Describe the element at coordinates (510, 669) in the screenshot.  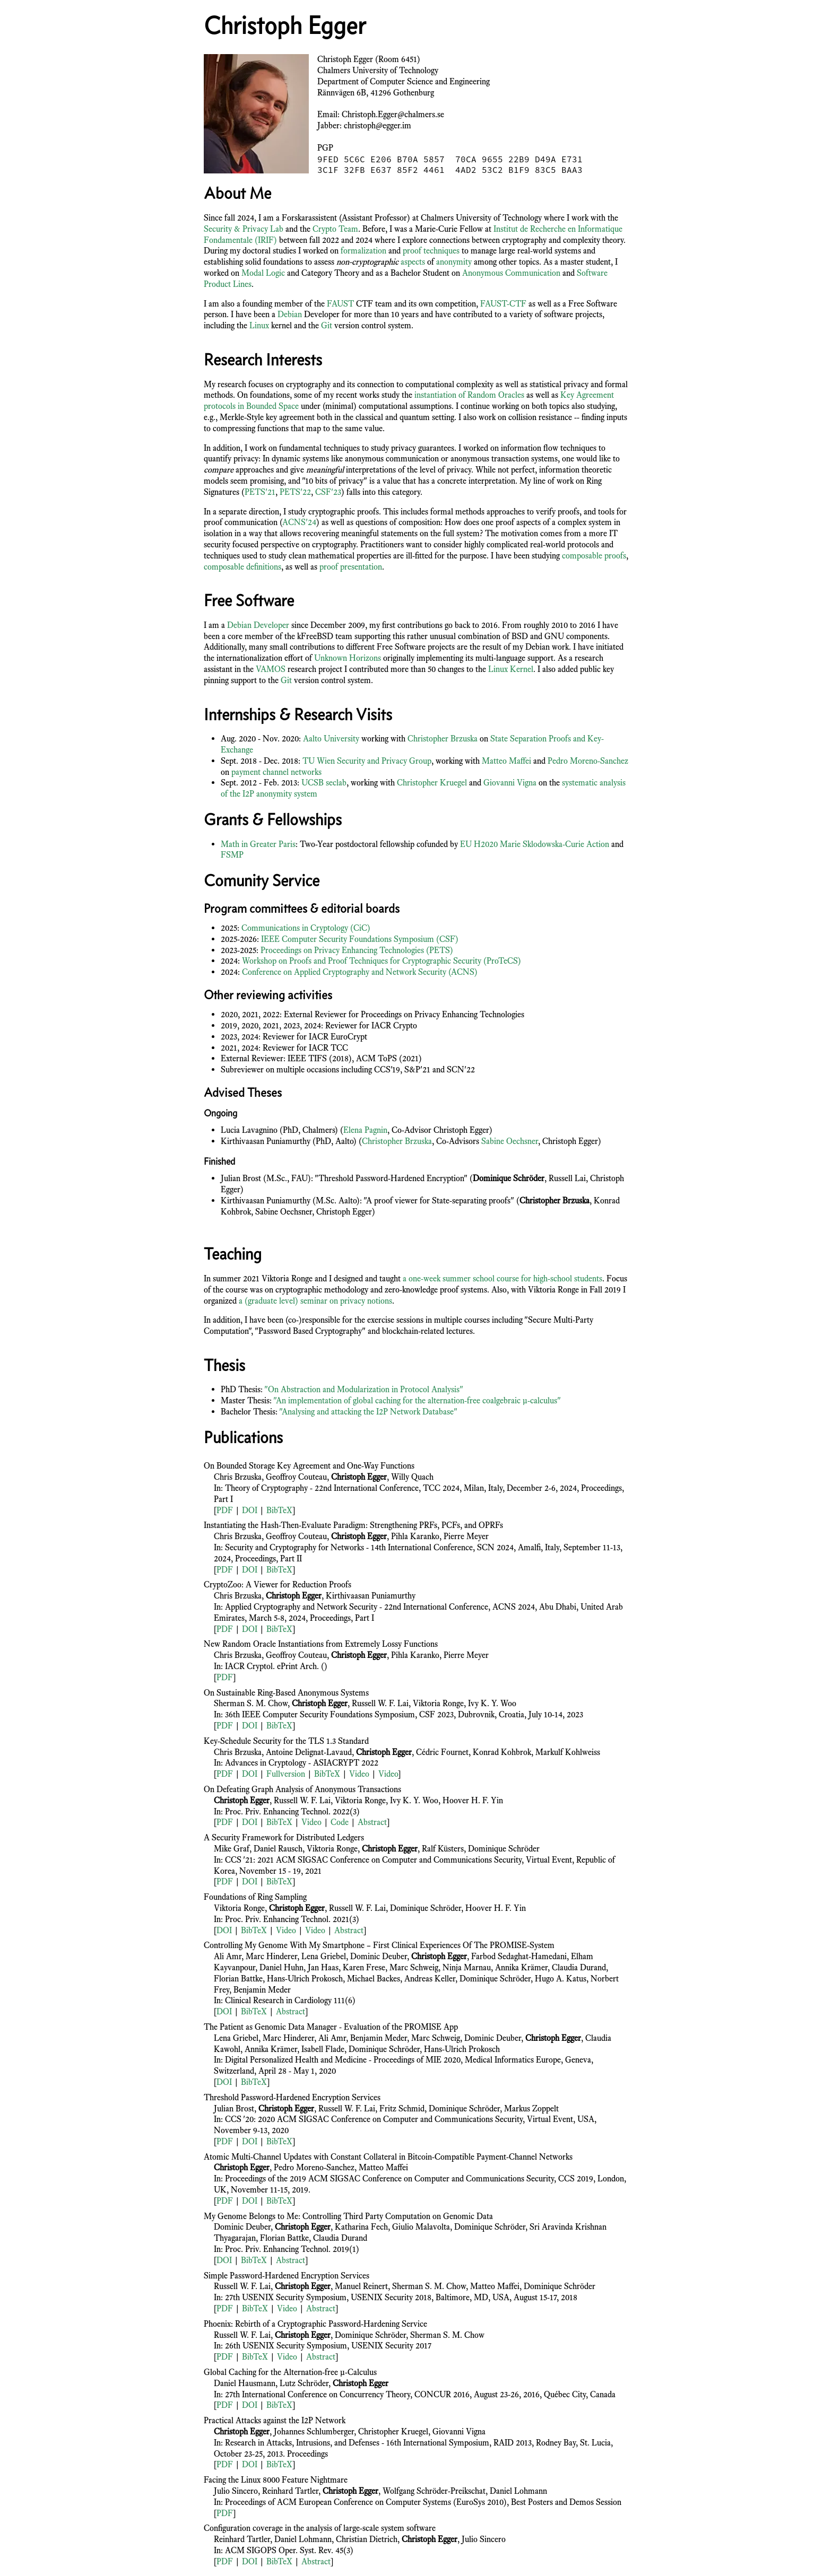
I see `Linux Kernel` at that location.